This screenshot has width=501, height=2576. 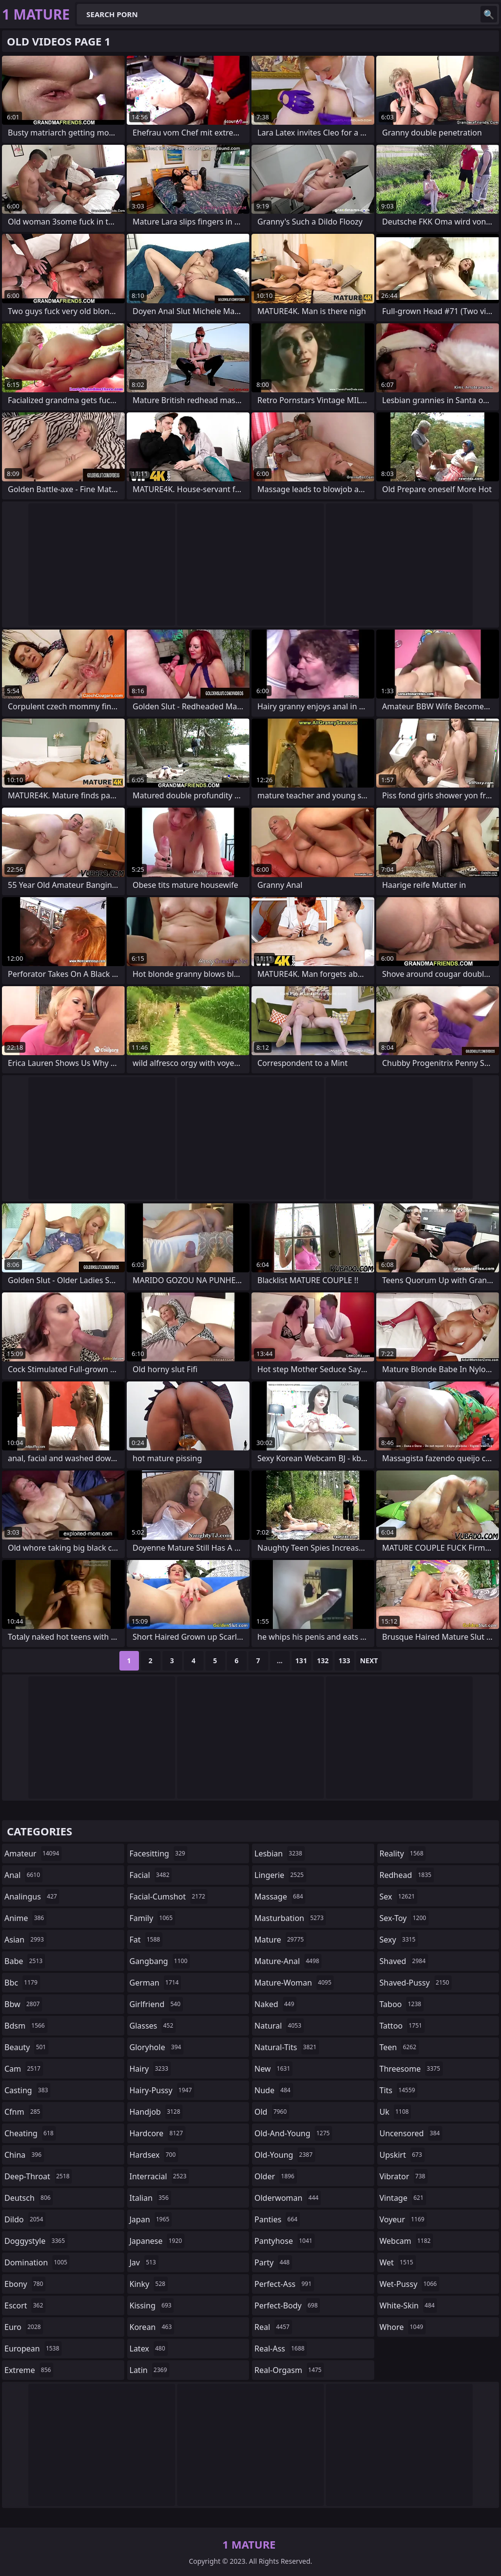 What do you see at coordinates (36, 2241) in the screenshot?
I see `doggystyle` at bounding box center [36, 2241].